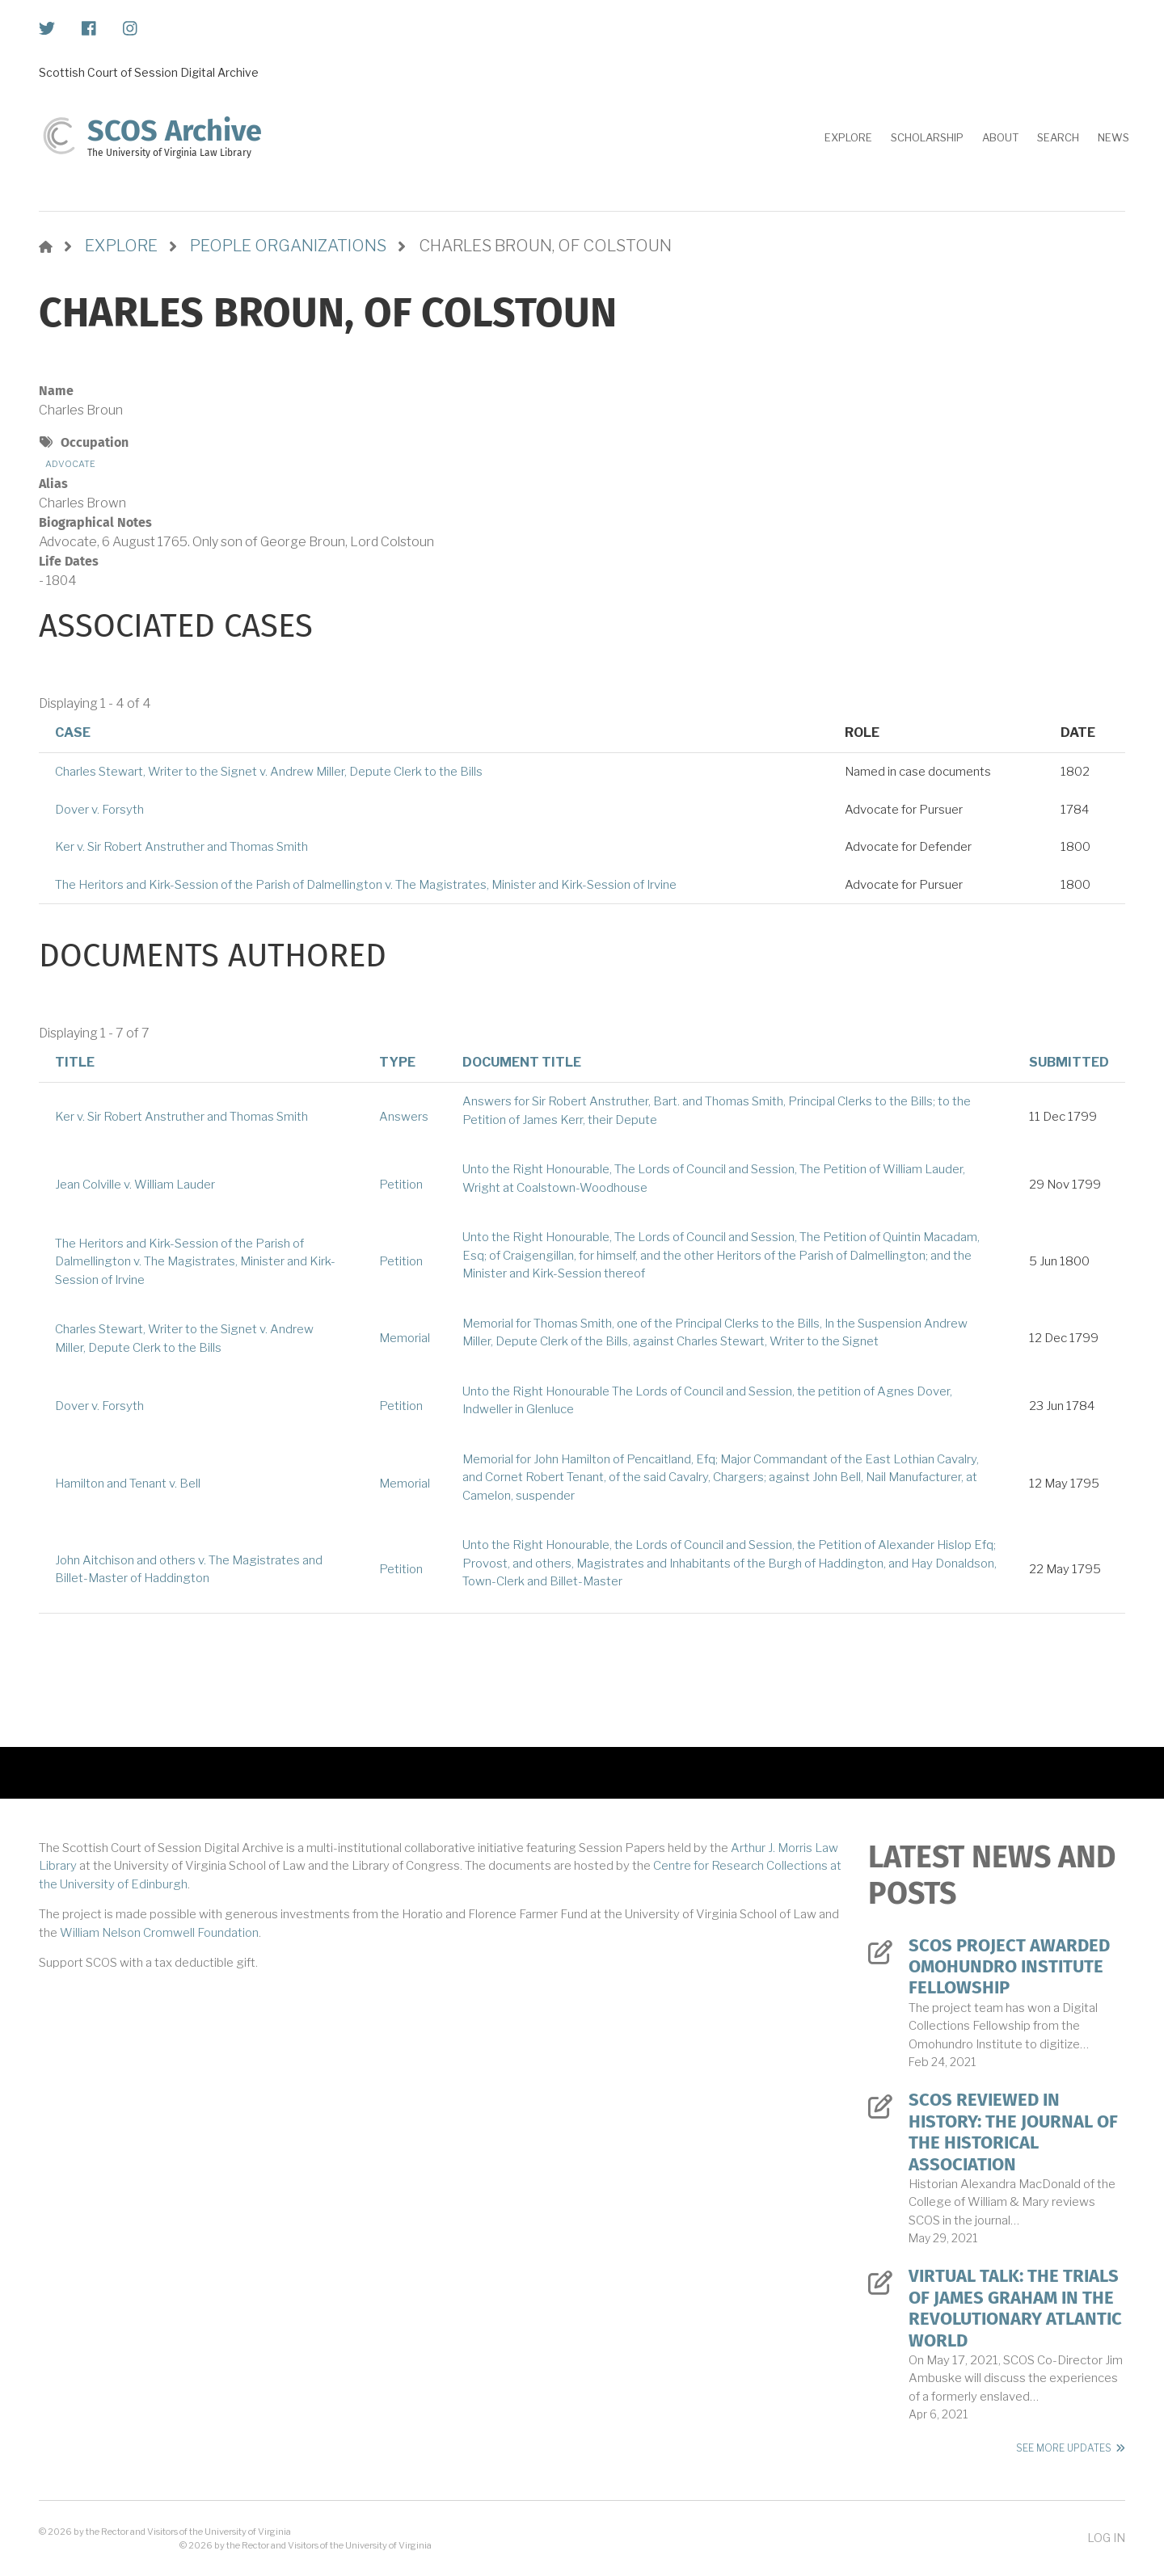 This screenshot has height=2576, width=1164. I want to click on Jean Colville v. William Lauder, so click(135, 1184).